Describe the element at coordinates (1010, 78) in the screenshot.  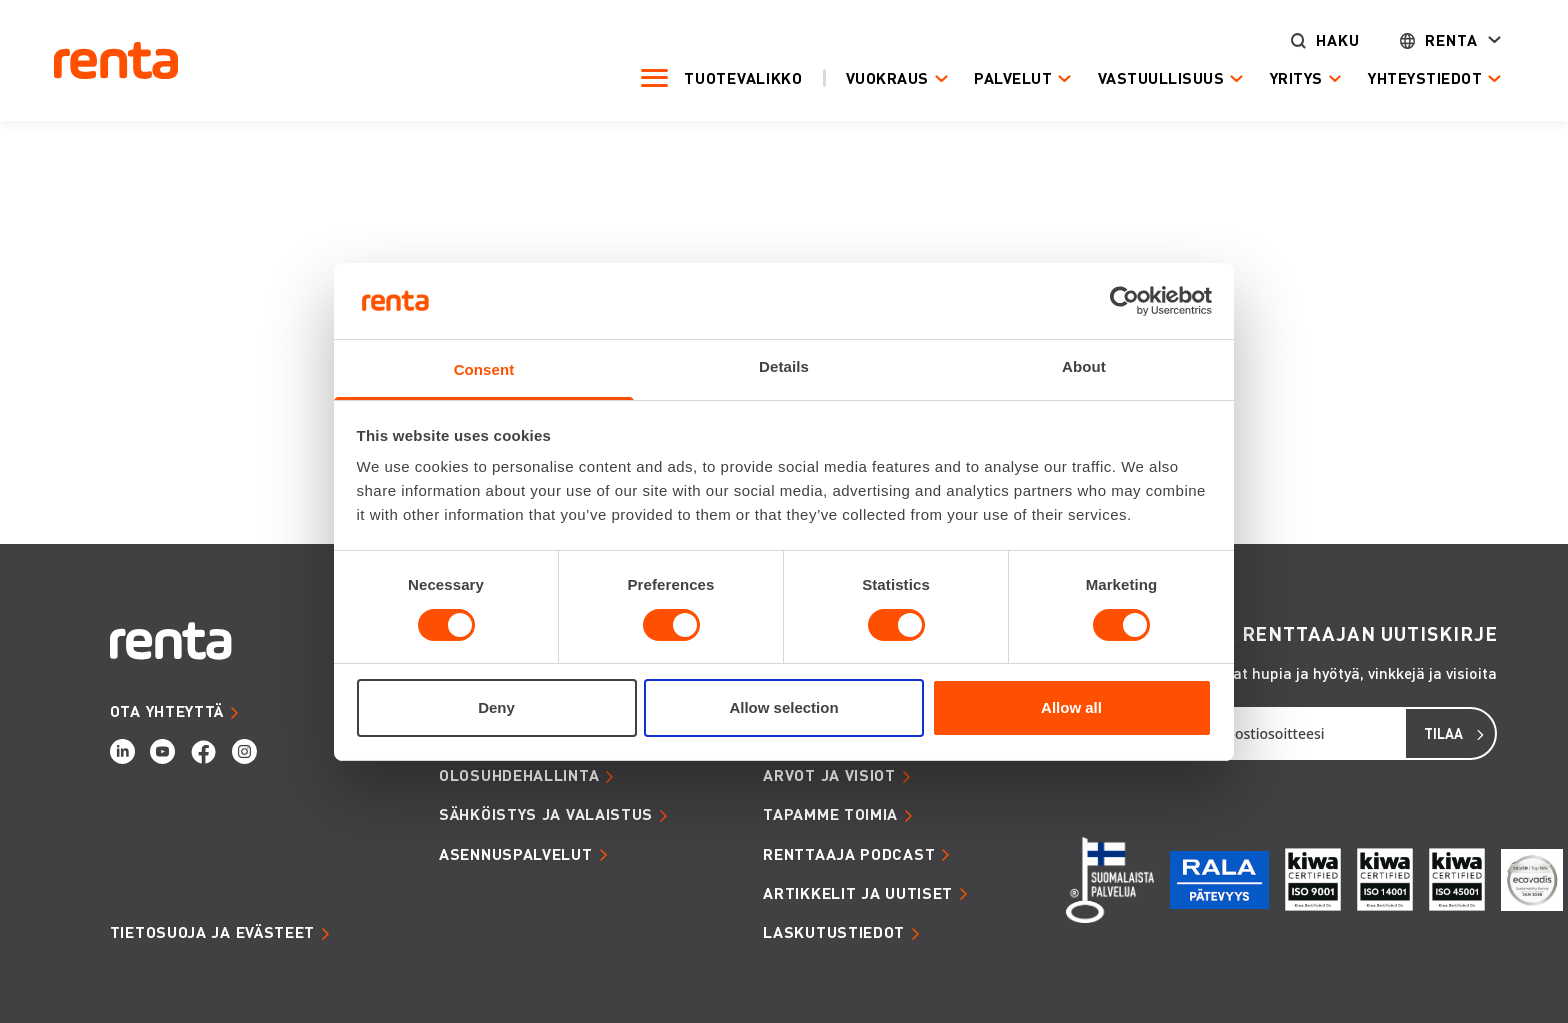
I see `Palvelut` at that location.